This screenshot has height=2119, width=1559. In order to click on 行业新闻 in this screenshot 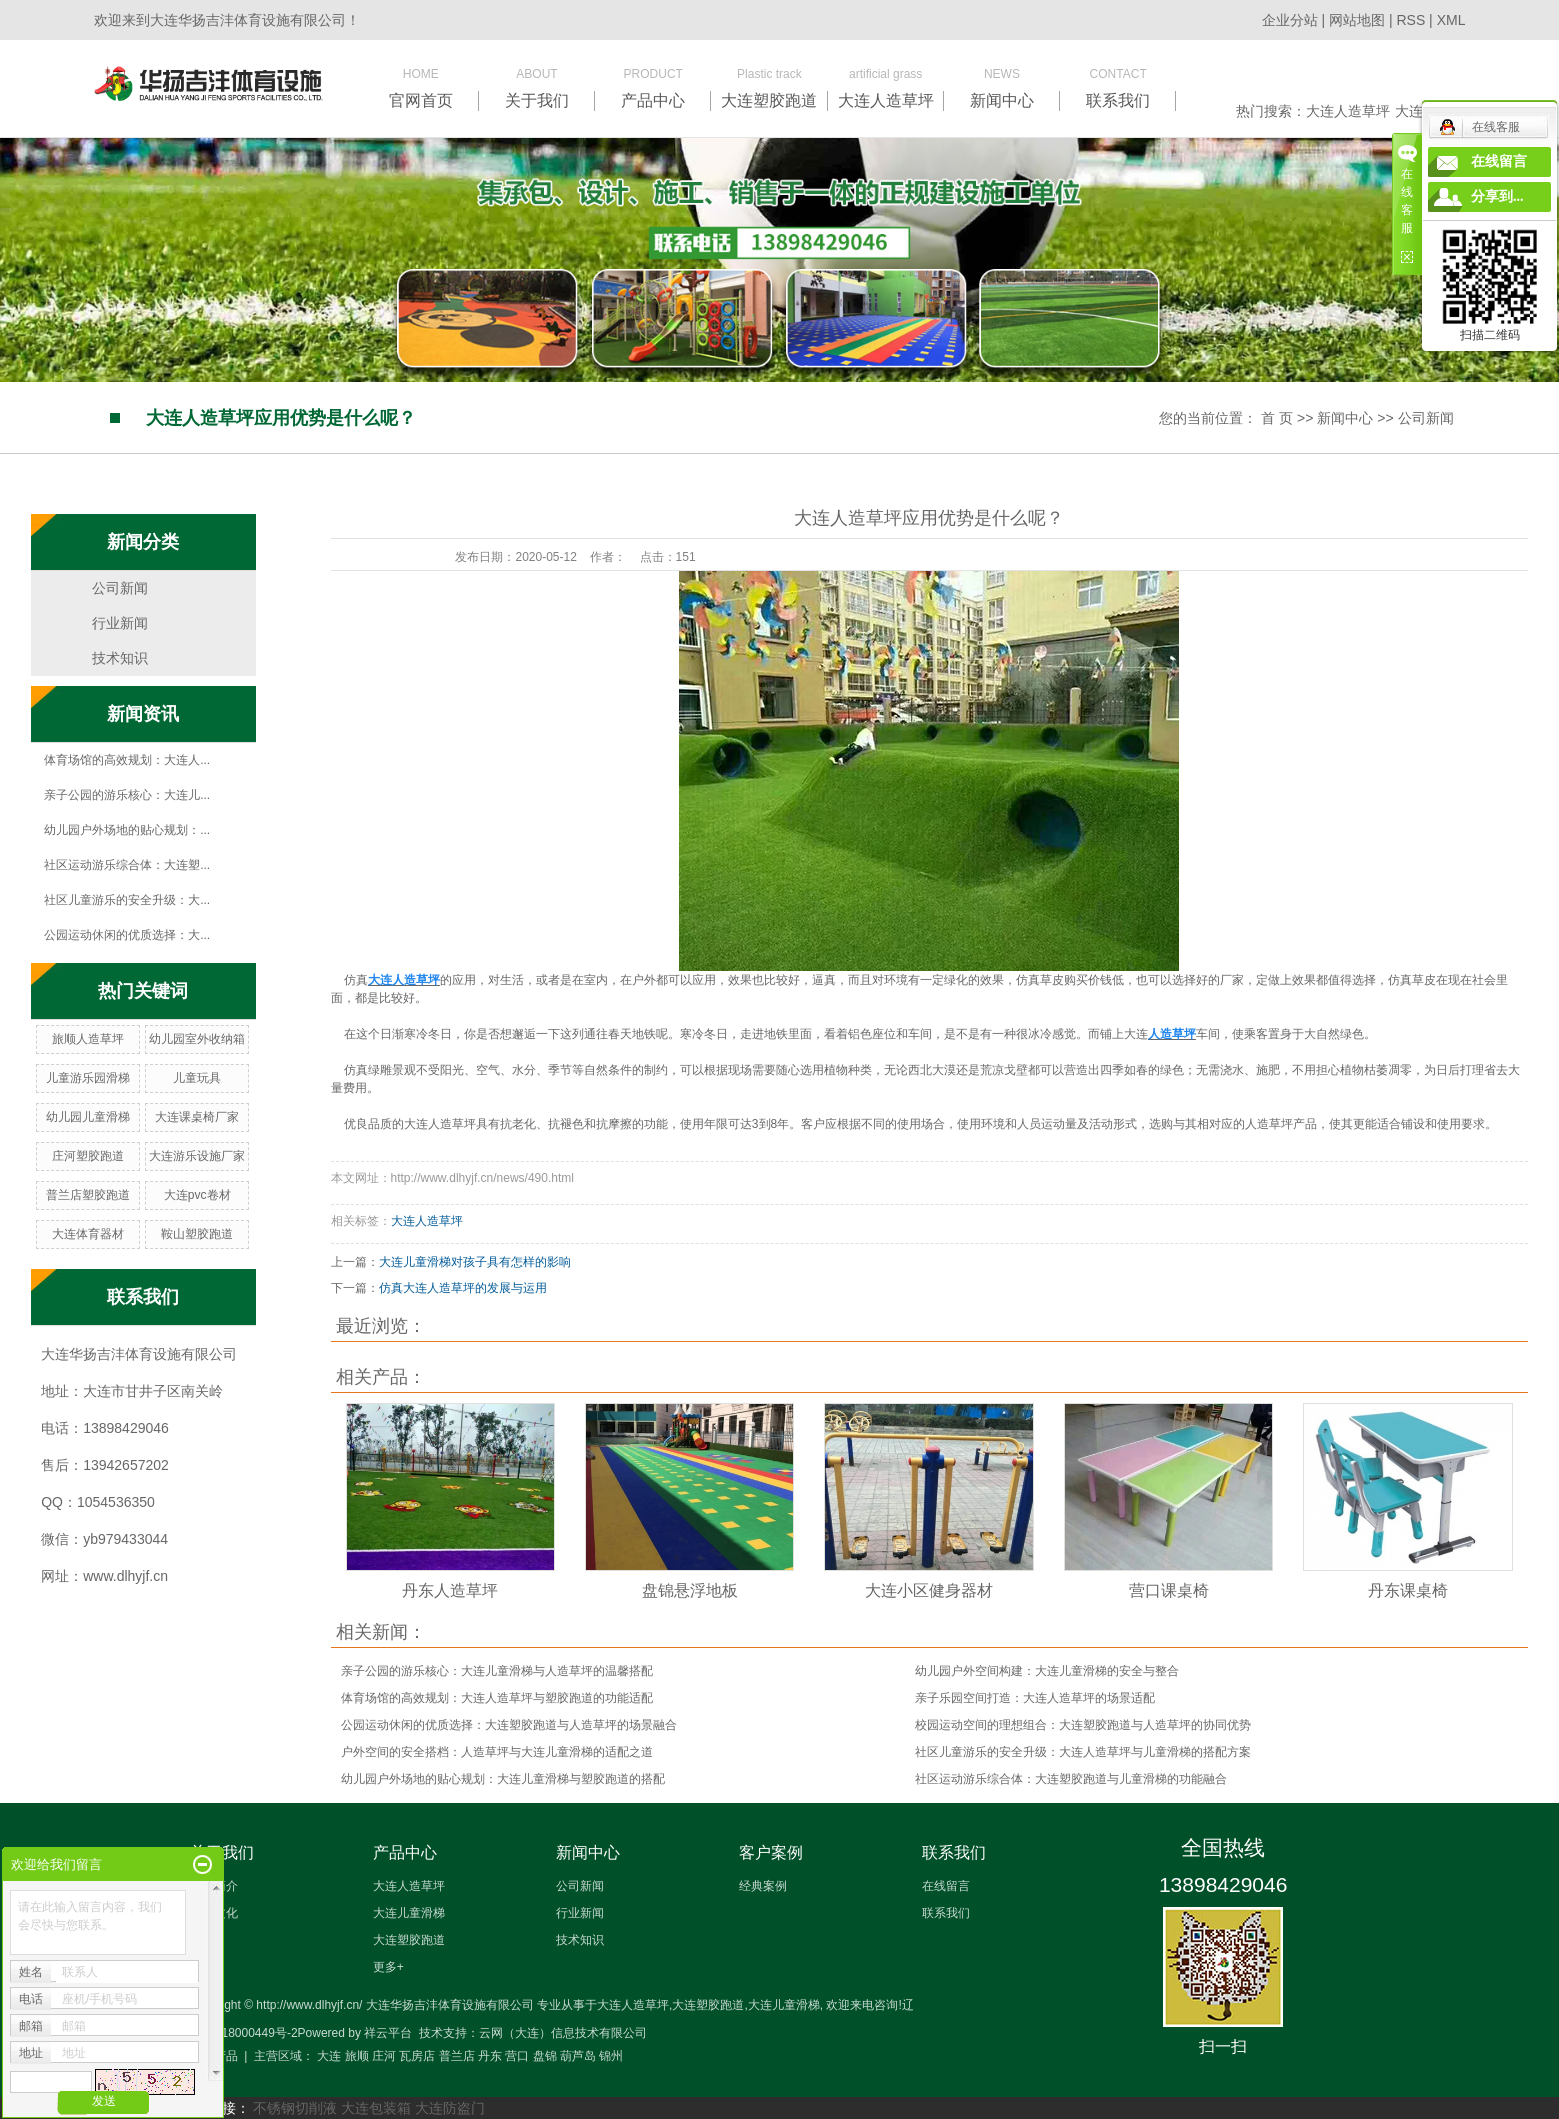, I will do `click(120, 623)`.